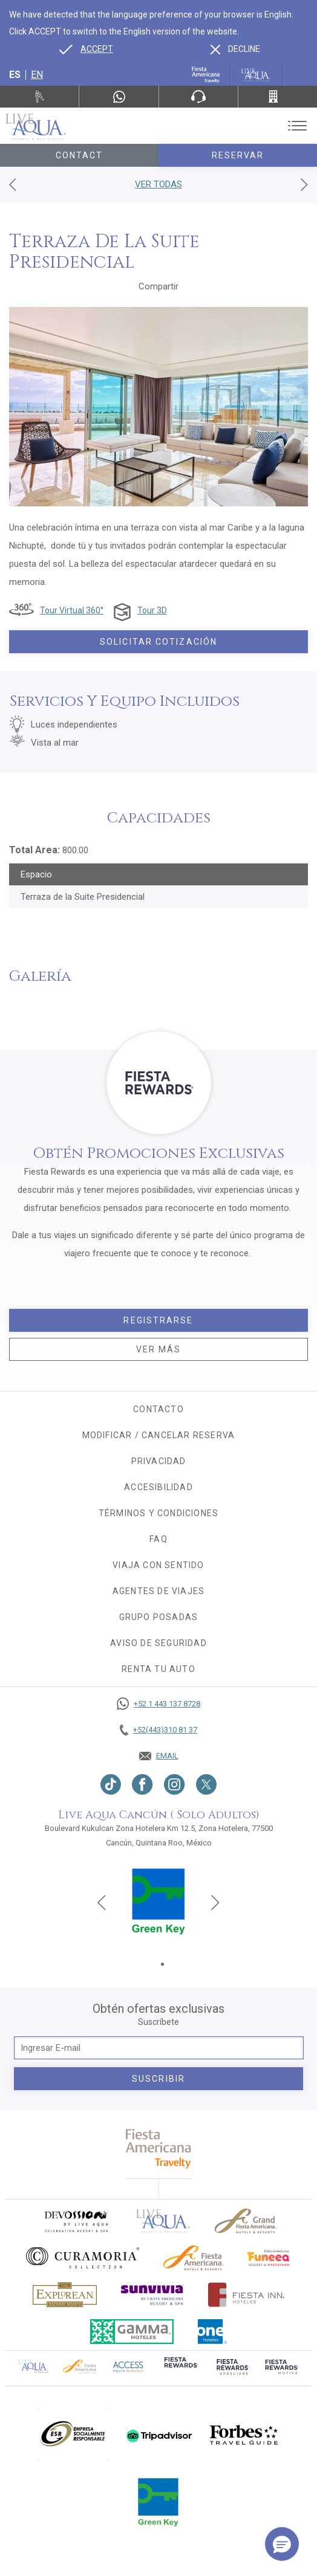 Image resolution: width=317 pixels, height=2576 pixels. I want to click on Tour Virtual 360°, so click(71, 610).